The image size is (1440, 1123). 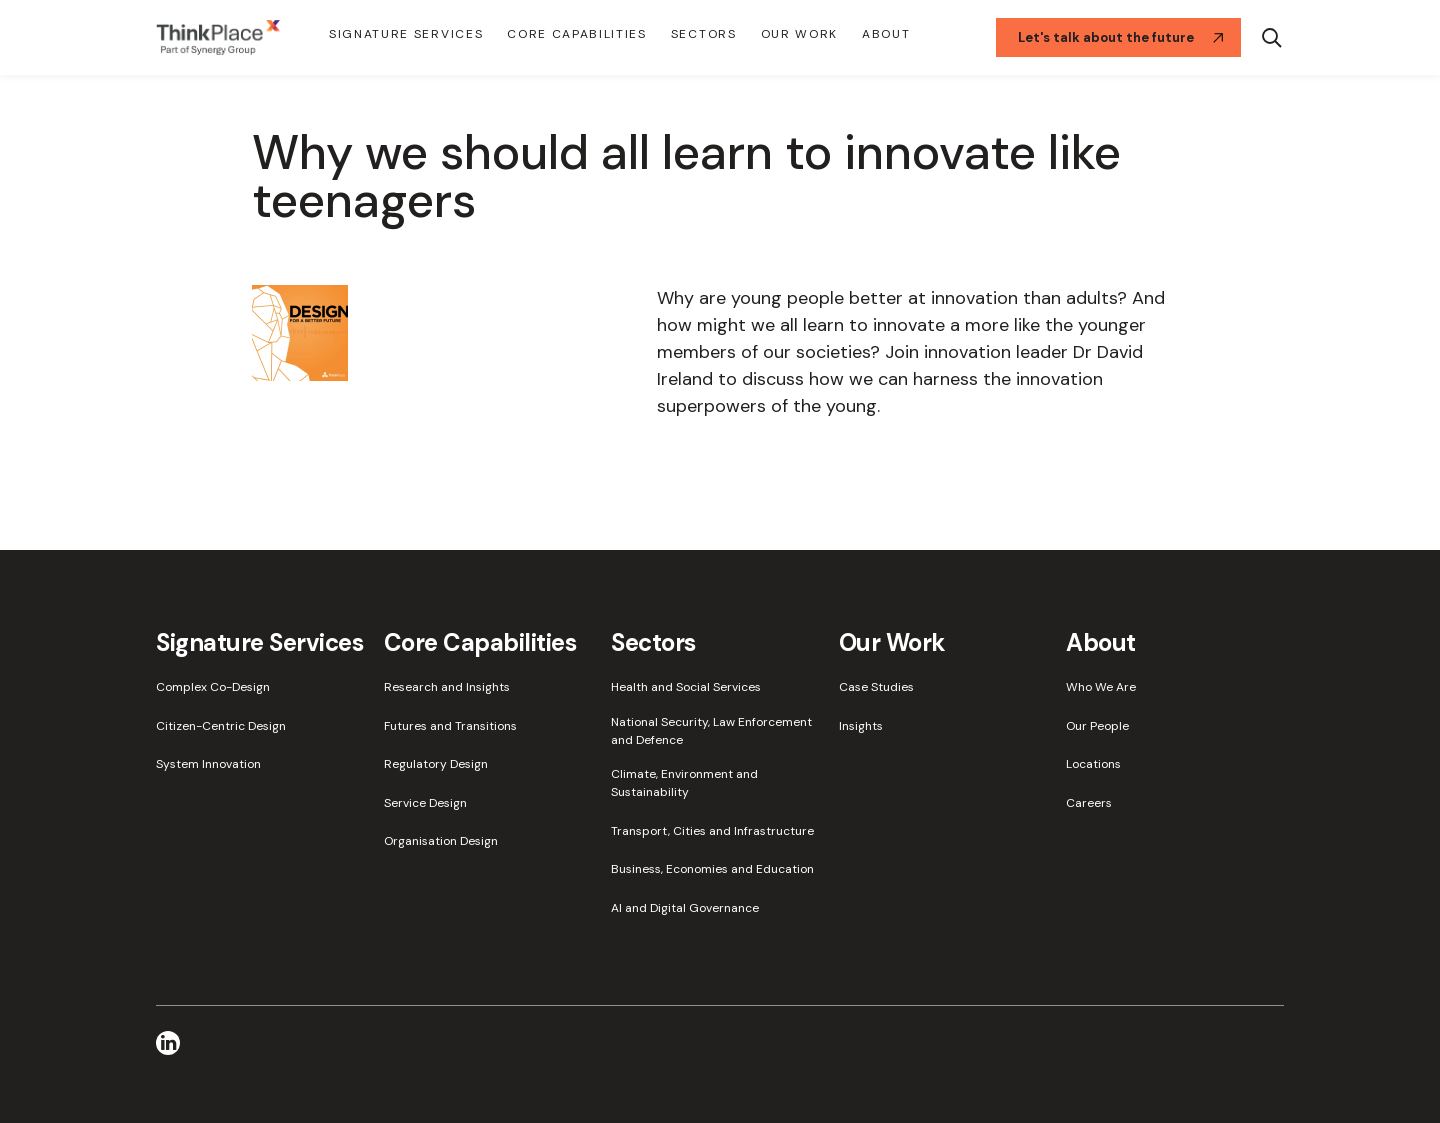 I want to click on Case Studies, so click(x=876, y=687).